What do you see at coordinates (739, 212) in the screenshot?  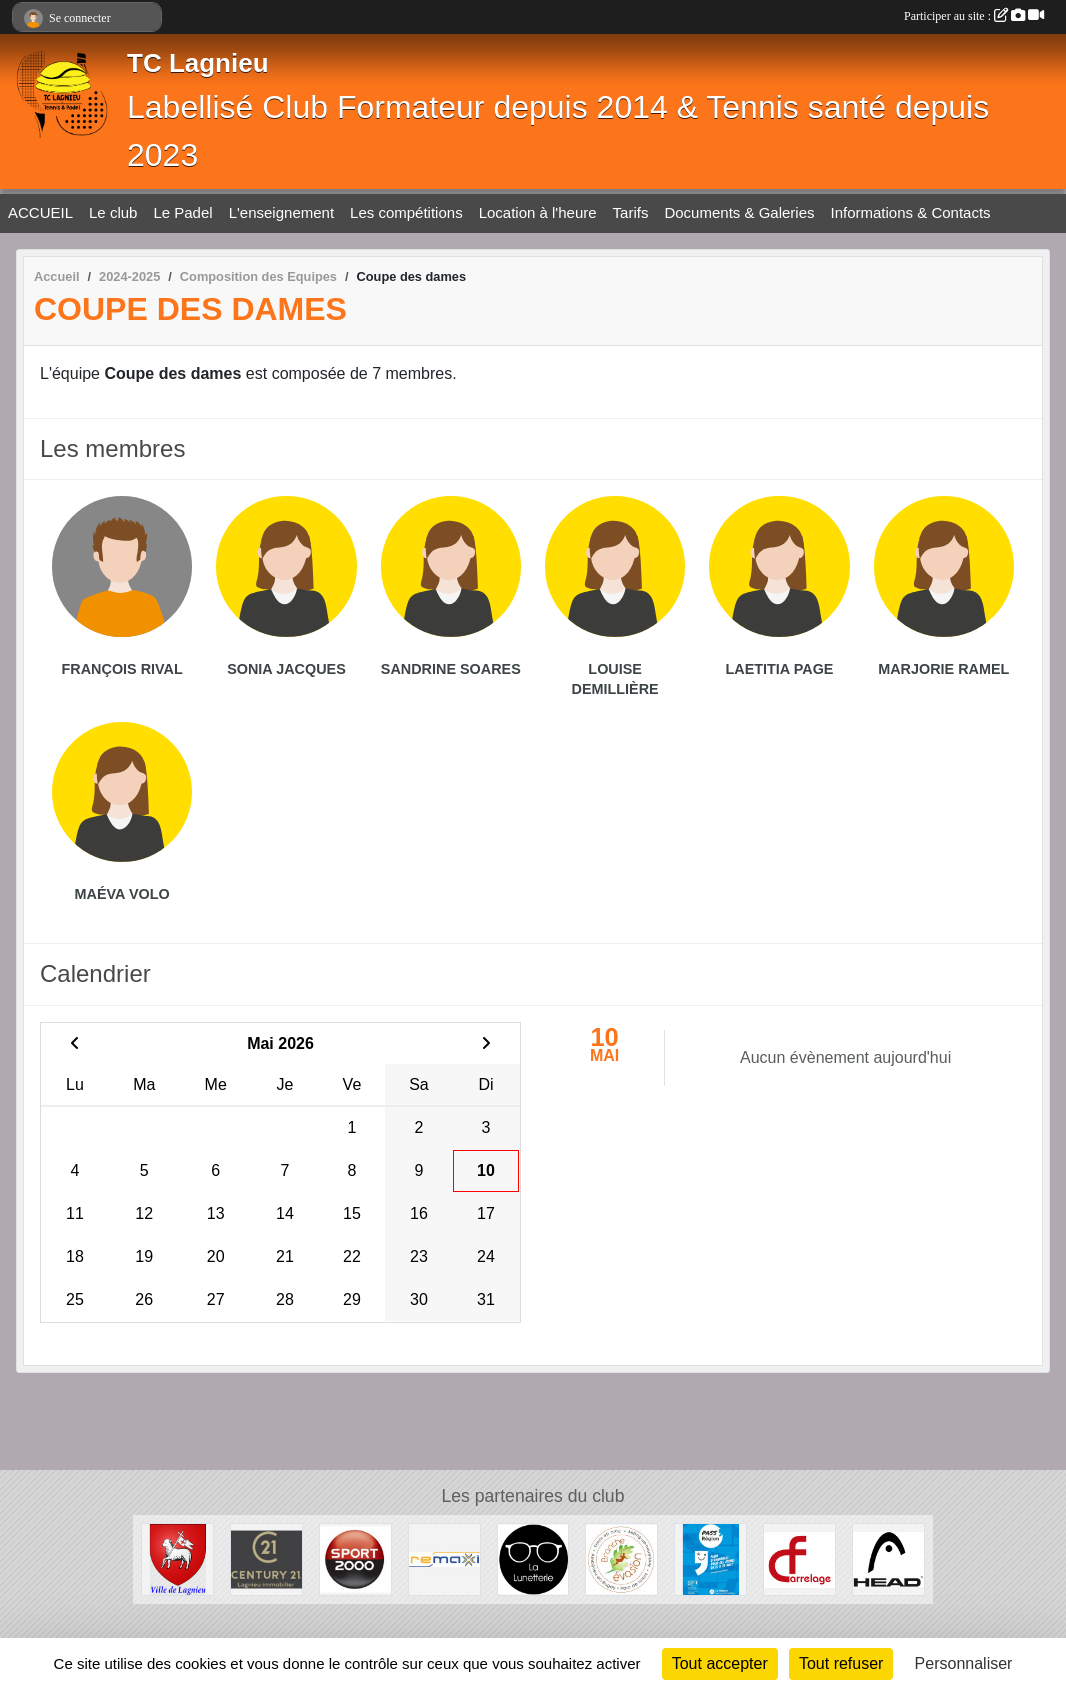 I see `Documents & Galeries [button]` at bounding box center [739, 212].